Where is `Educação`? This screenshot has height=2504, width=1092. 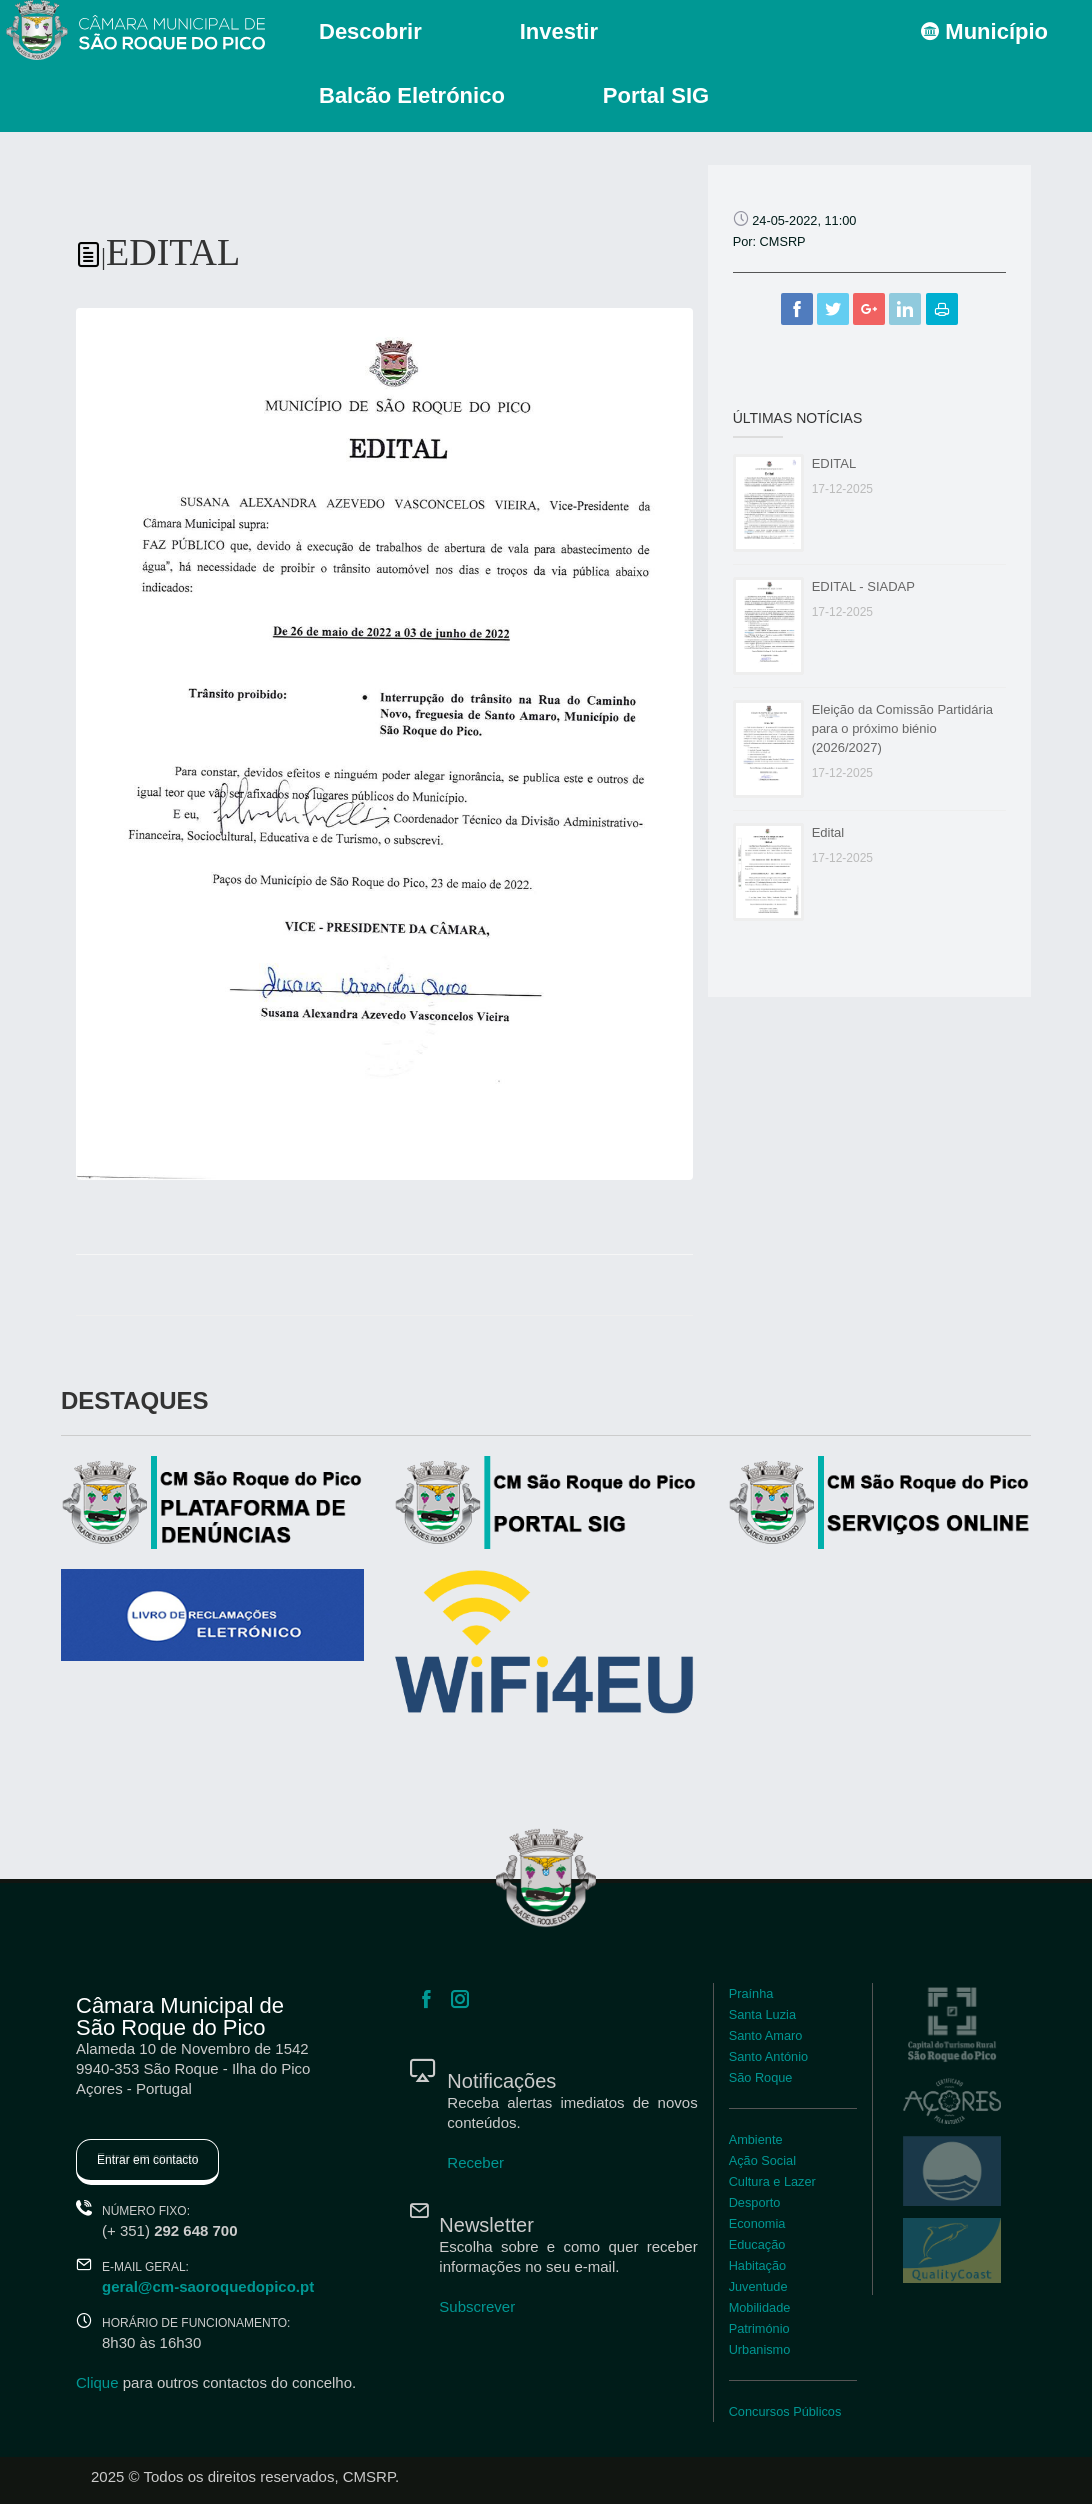 Educação is located at coordinates (757, 2244).